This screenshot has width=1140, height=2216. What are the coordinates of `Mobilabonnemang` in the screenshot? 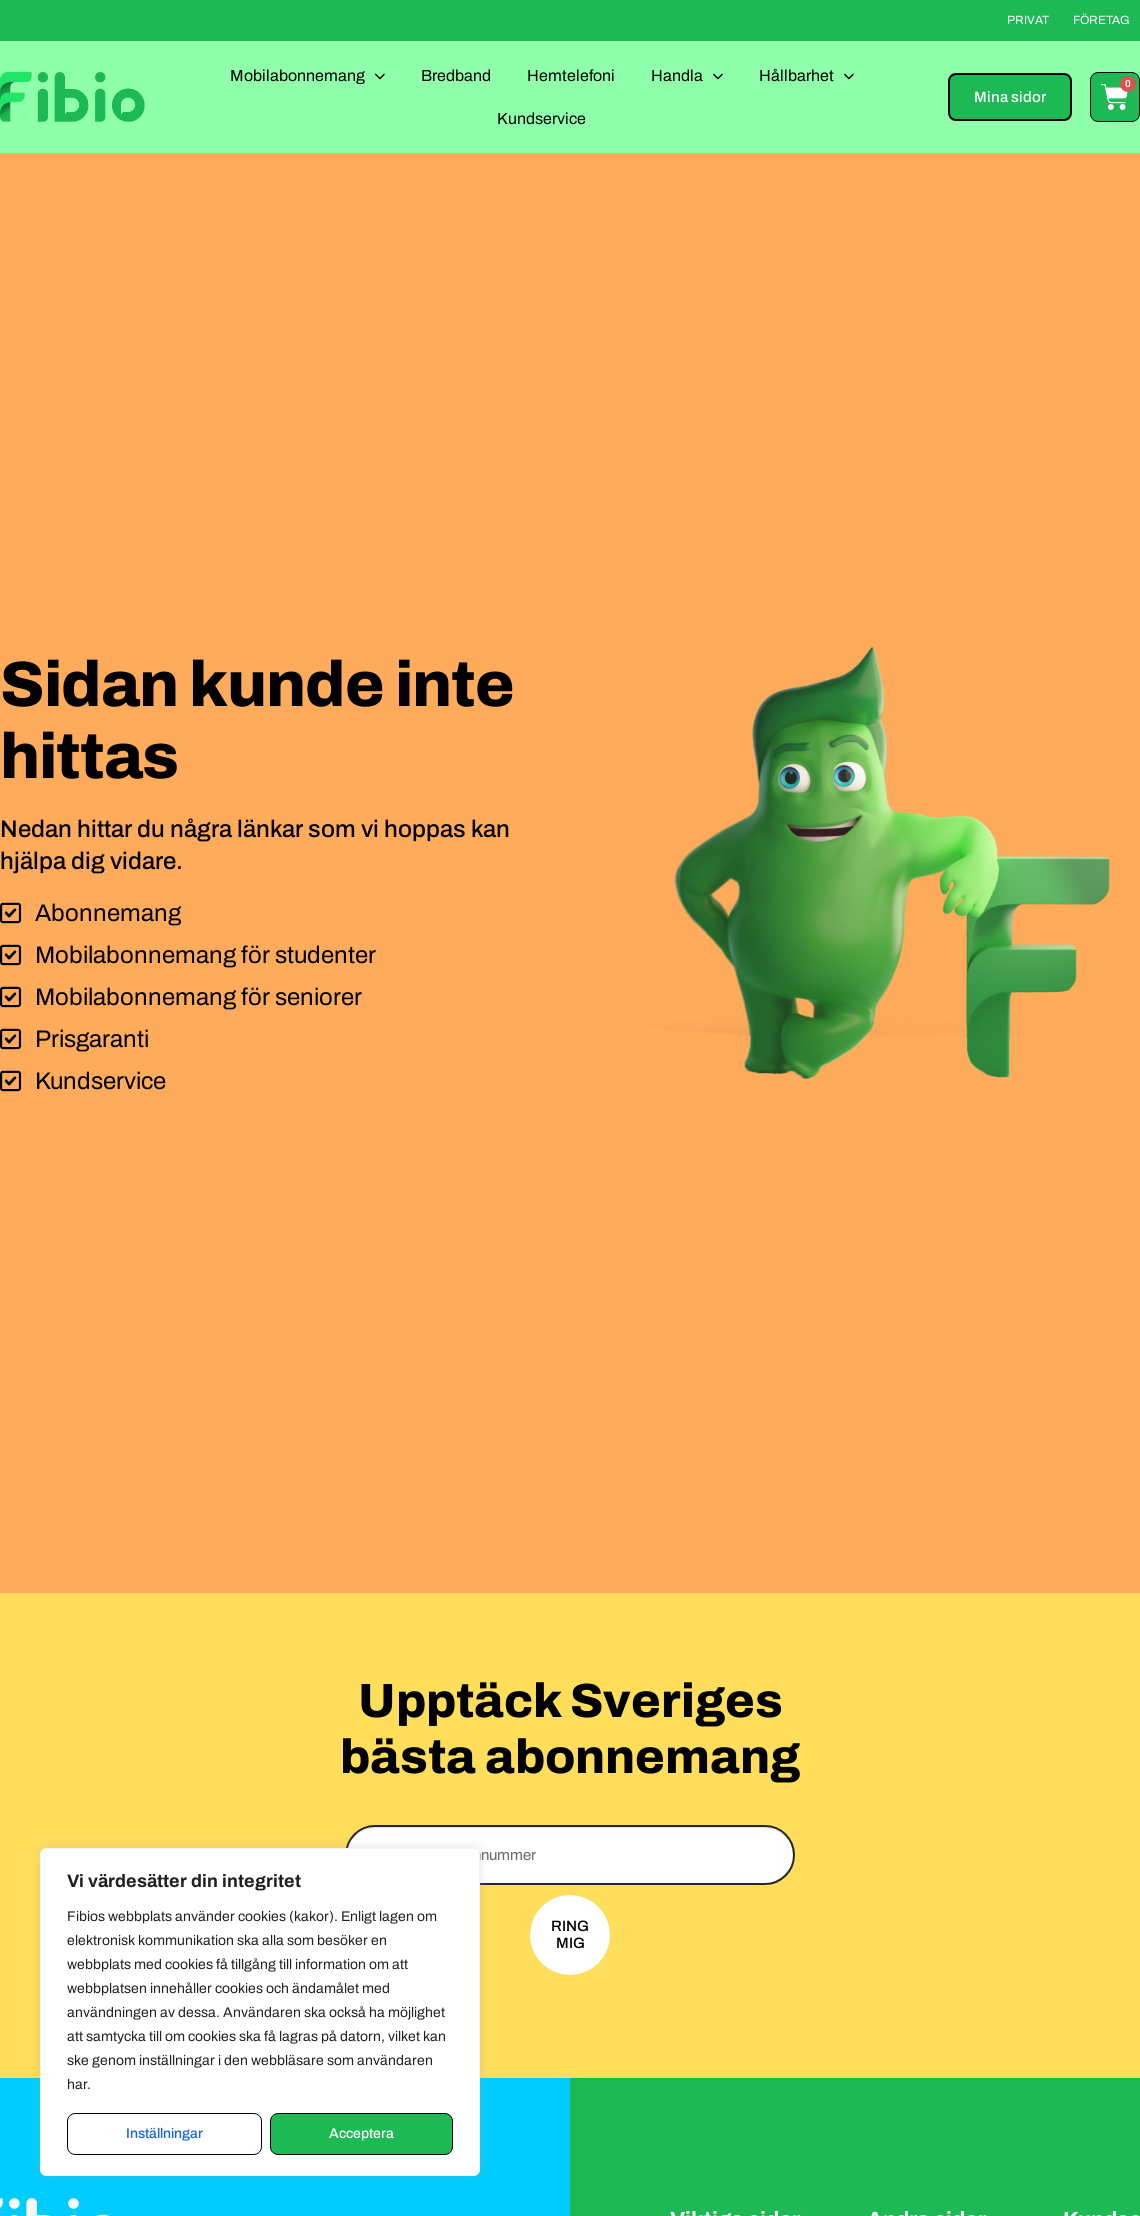 It's located at (307, 75).